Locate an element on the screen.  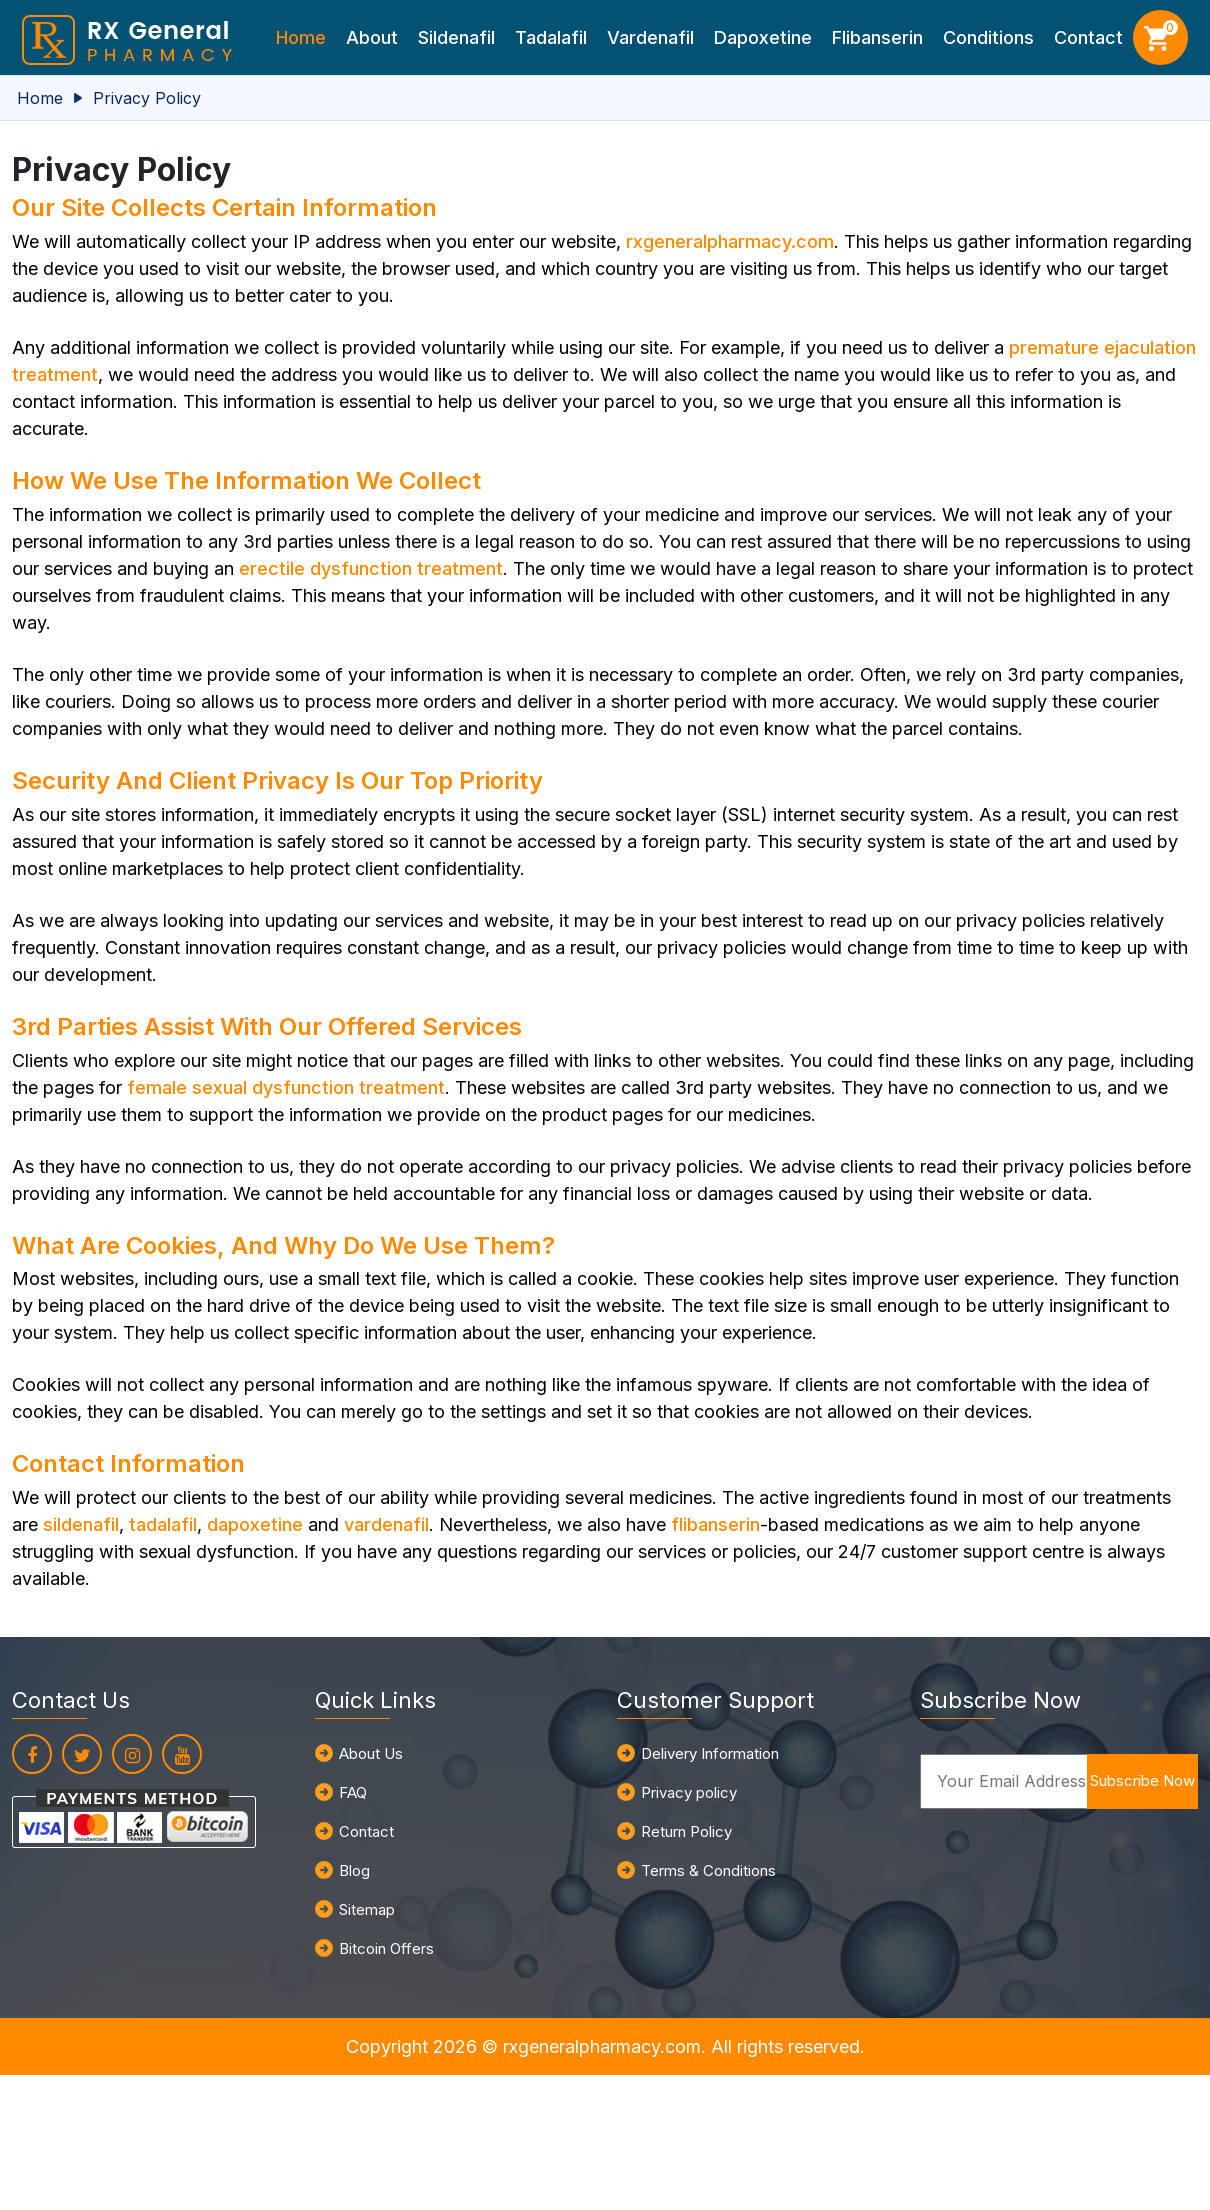
Blog is located at coordinates (354, 1870).